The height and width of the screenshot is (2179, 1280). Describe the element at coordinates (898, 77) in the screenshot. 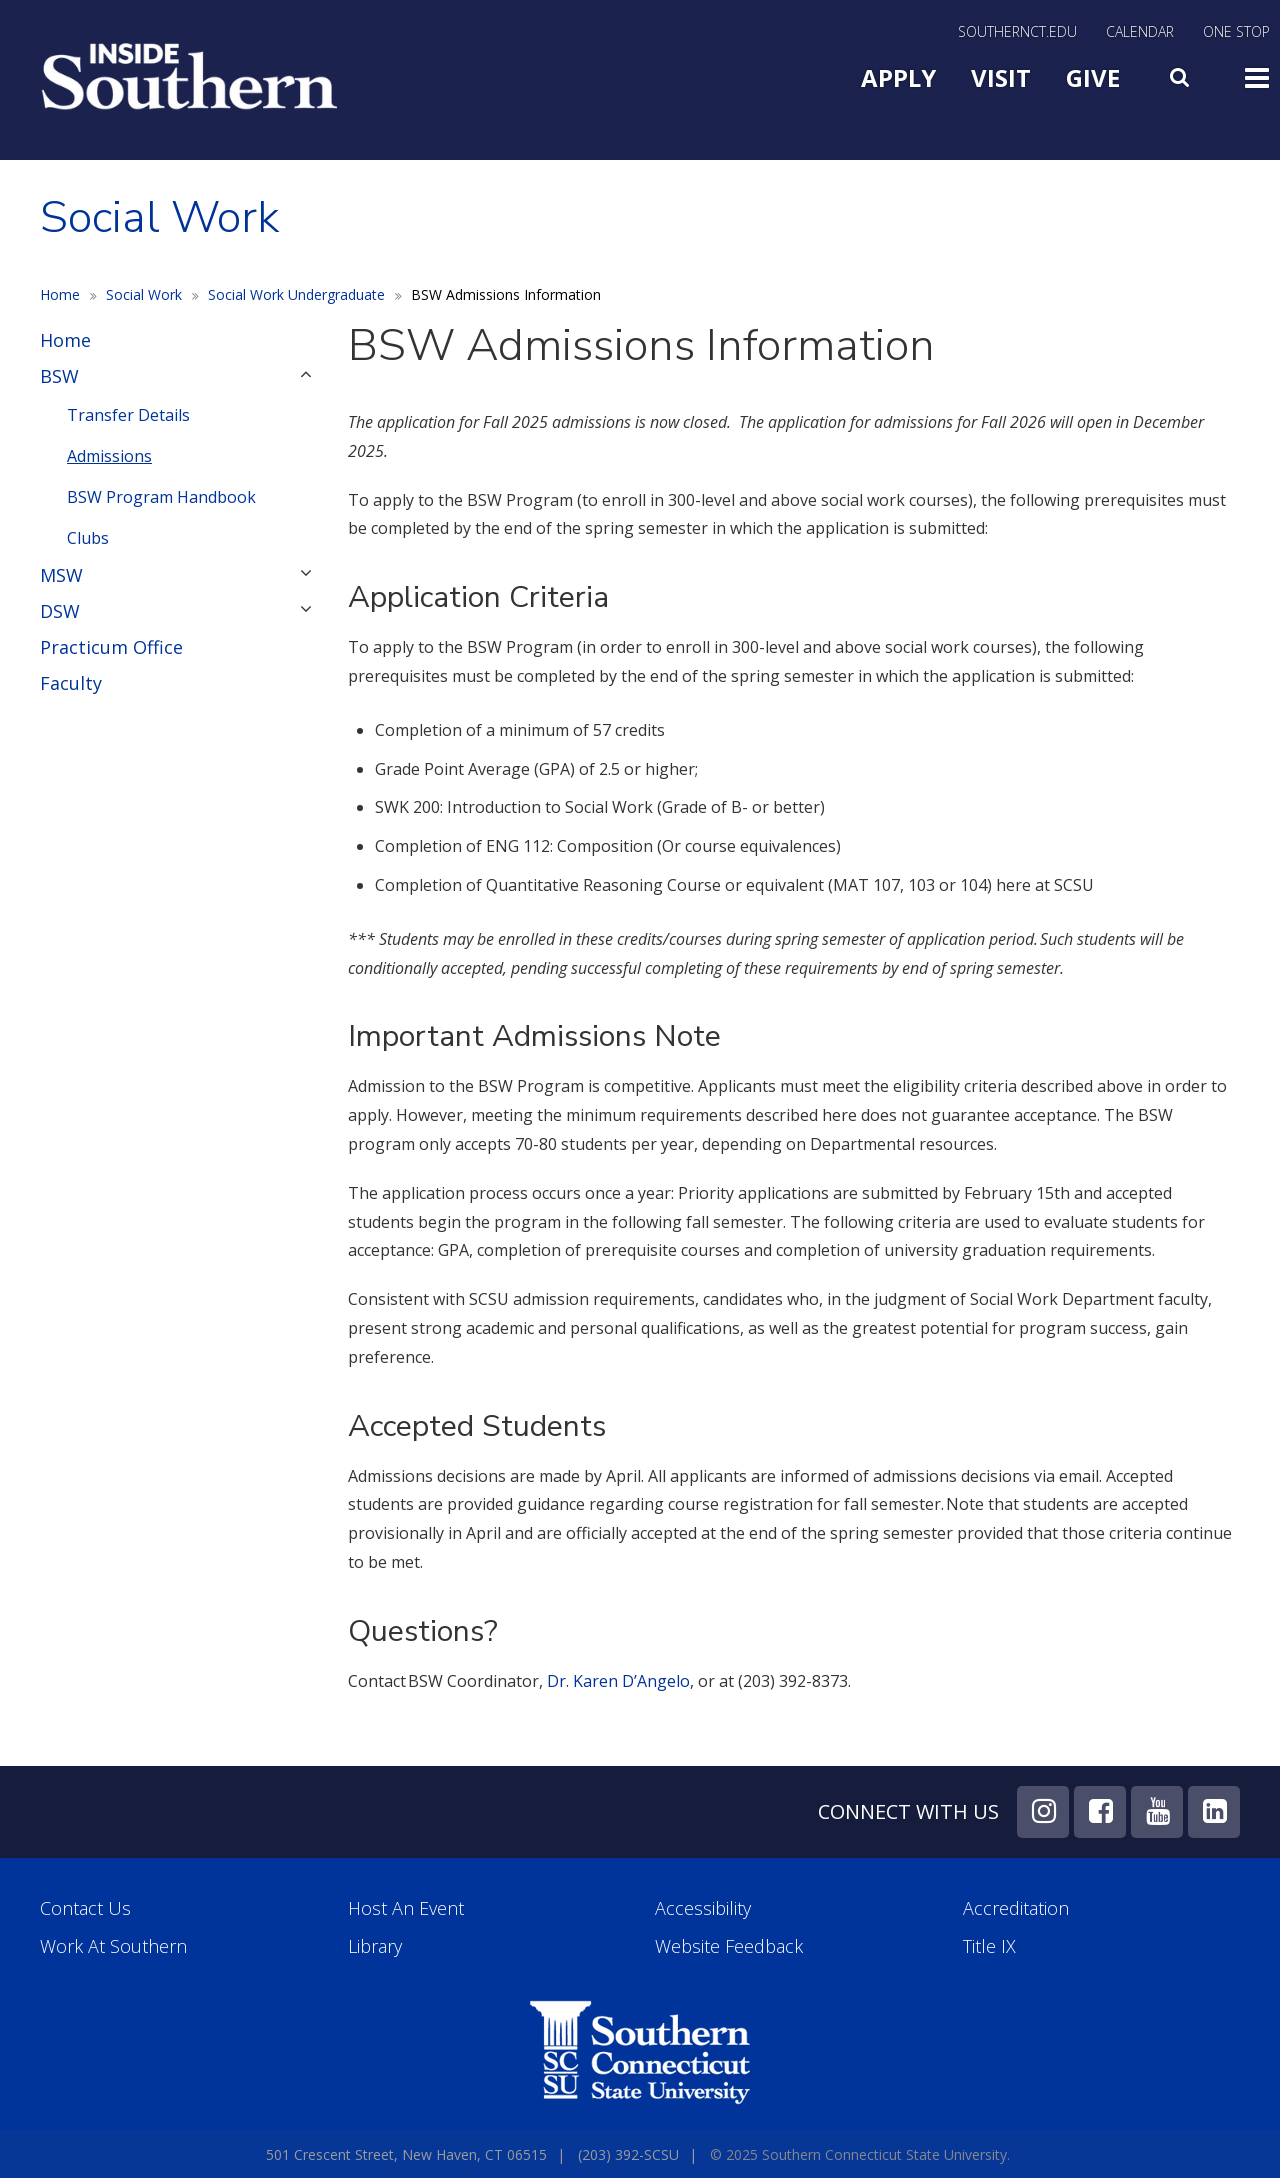

I see `Apply` at that location.